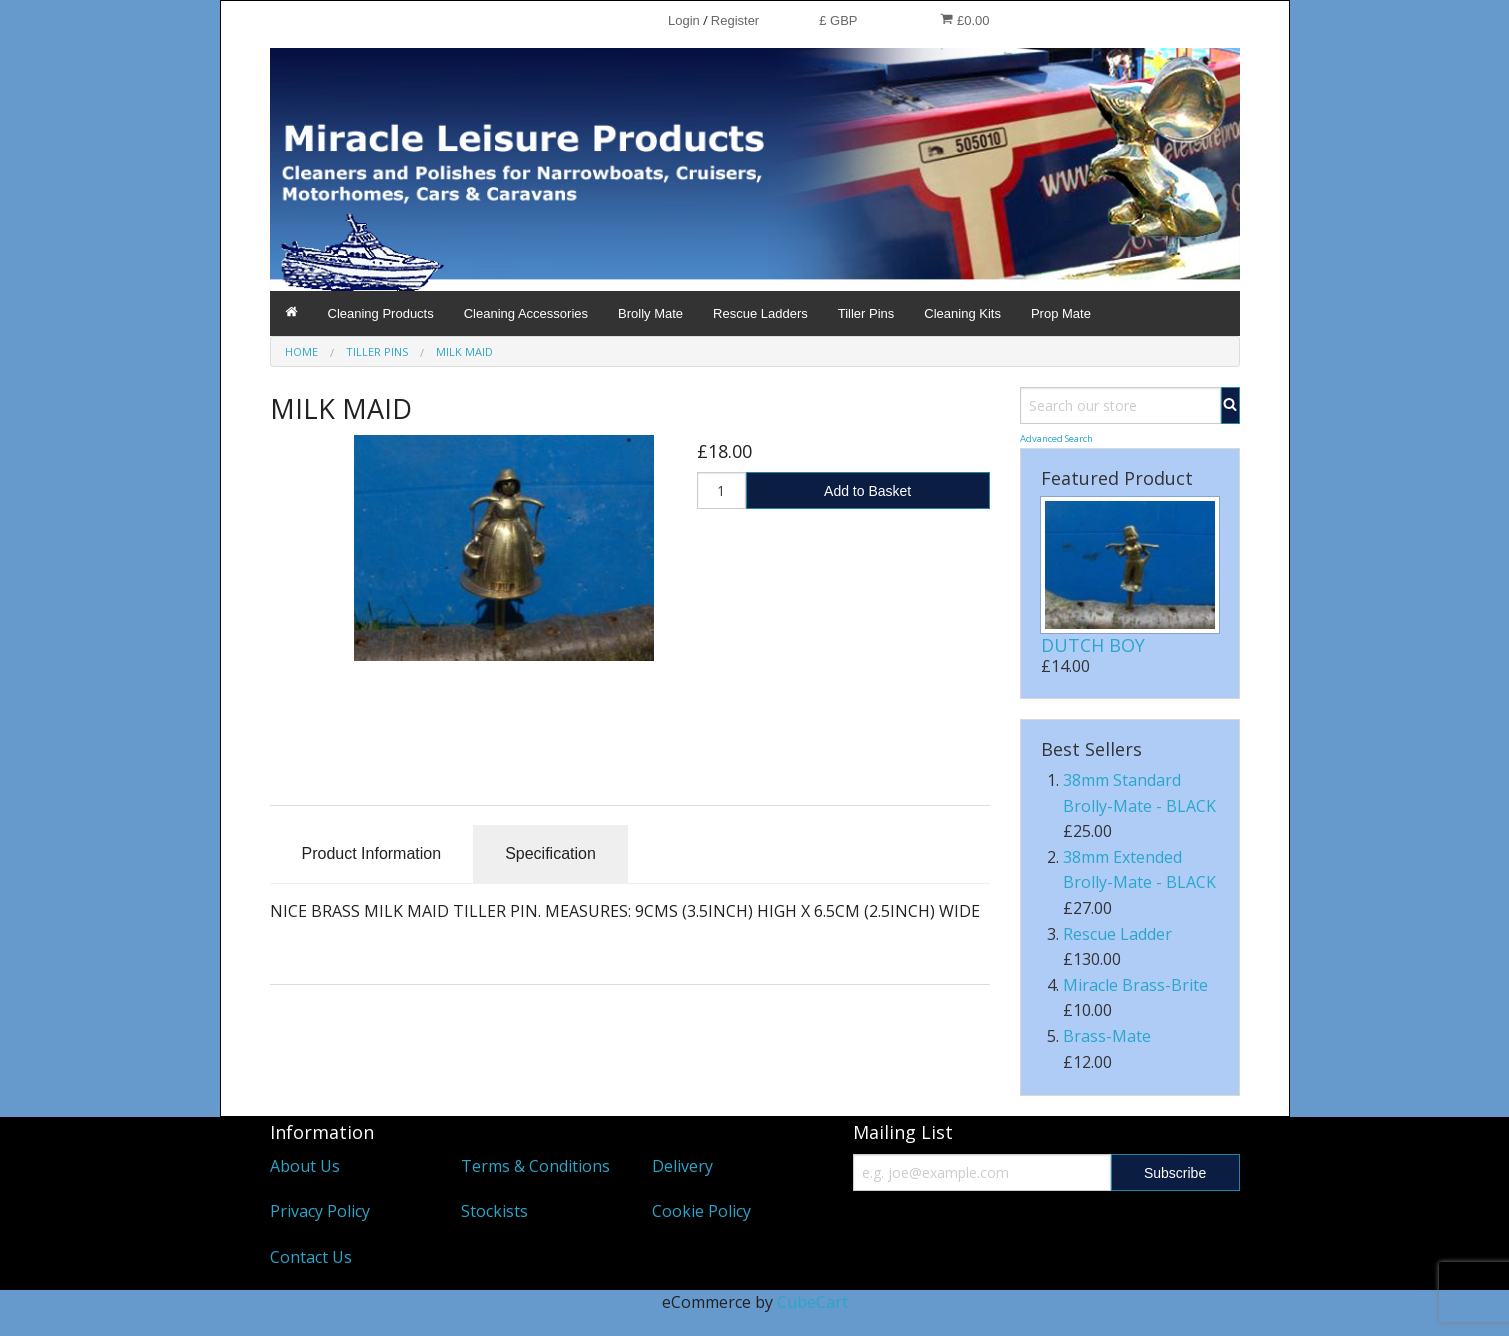  I want to click on Cleaning Accessories, so click(526, 313).